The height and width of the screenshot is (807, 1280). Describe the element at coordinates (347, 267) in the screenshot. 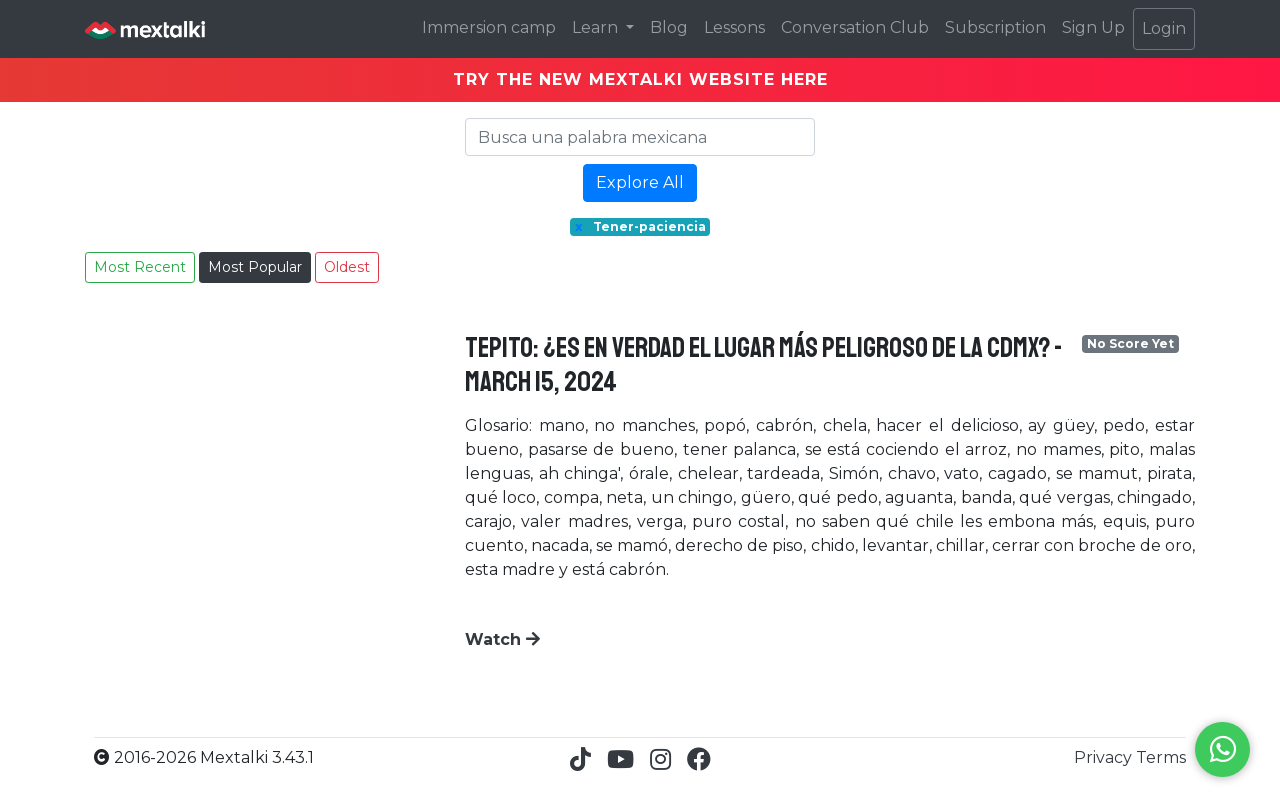

I see `Oldest` at that location.